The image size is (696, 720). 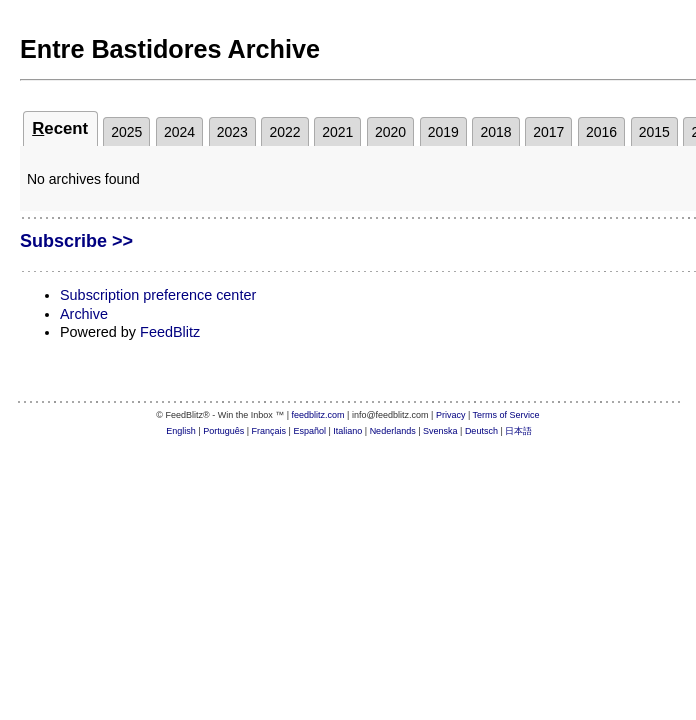 I want to click on Deutsch, so click(x=481, y=431).